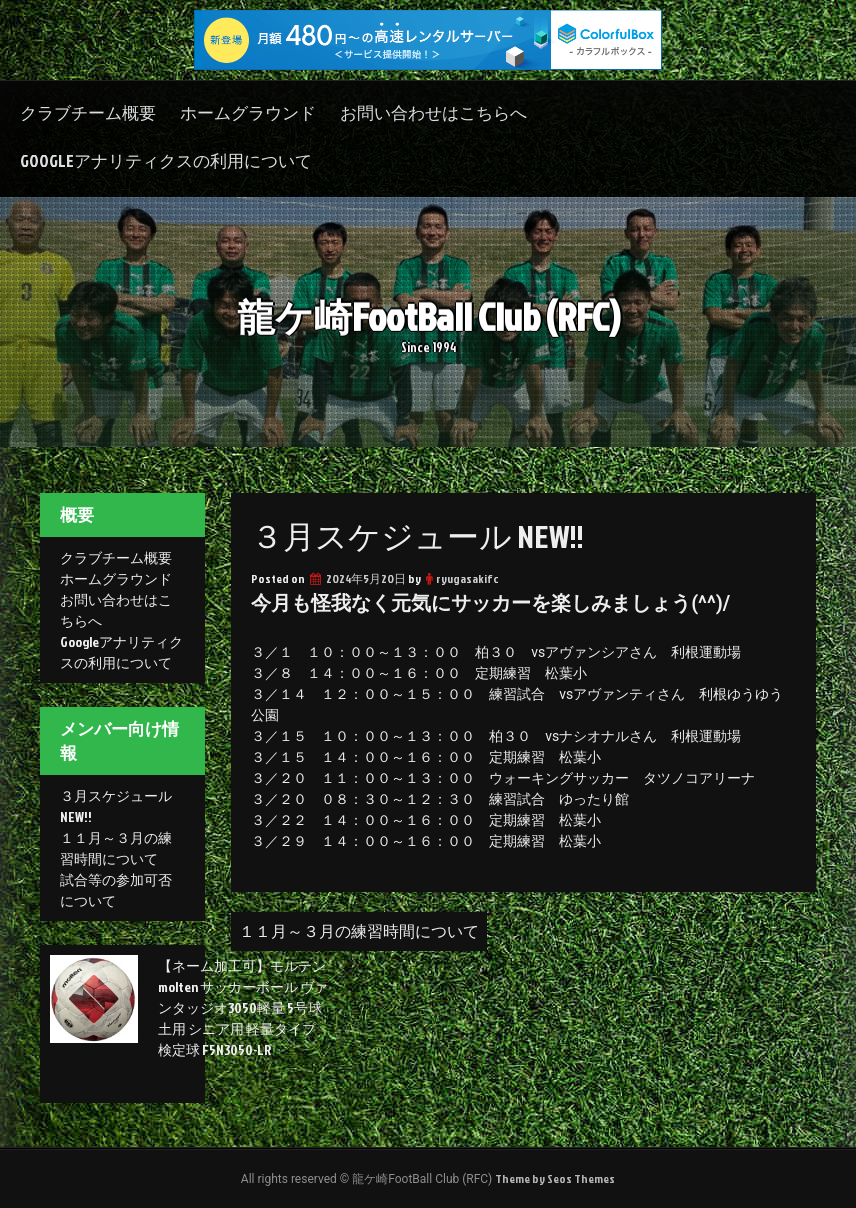 The width and height of the screenshot is (856, 1208). I want to click on 龍ケ崎FootBall Club (RFC), so click(428, 316).